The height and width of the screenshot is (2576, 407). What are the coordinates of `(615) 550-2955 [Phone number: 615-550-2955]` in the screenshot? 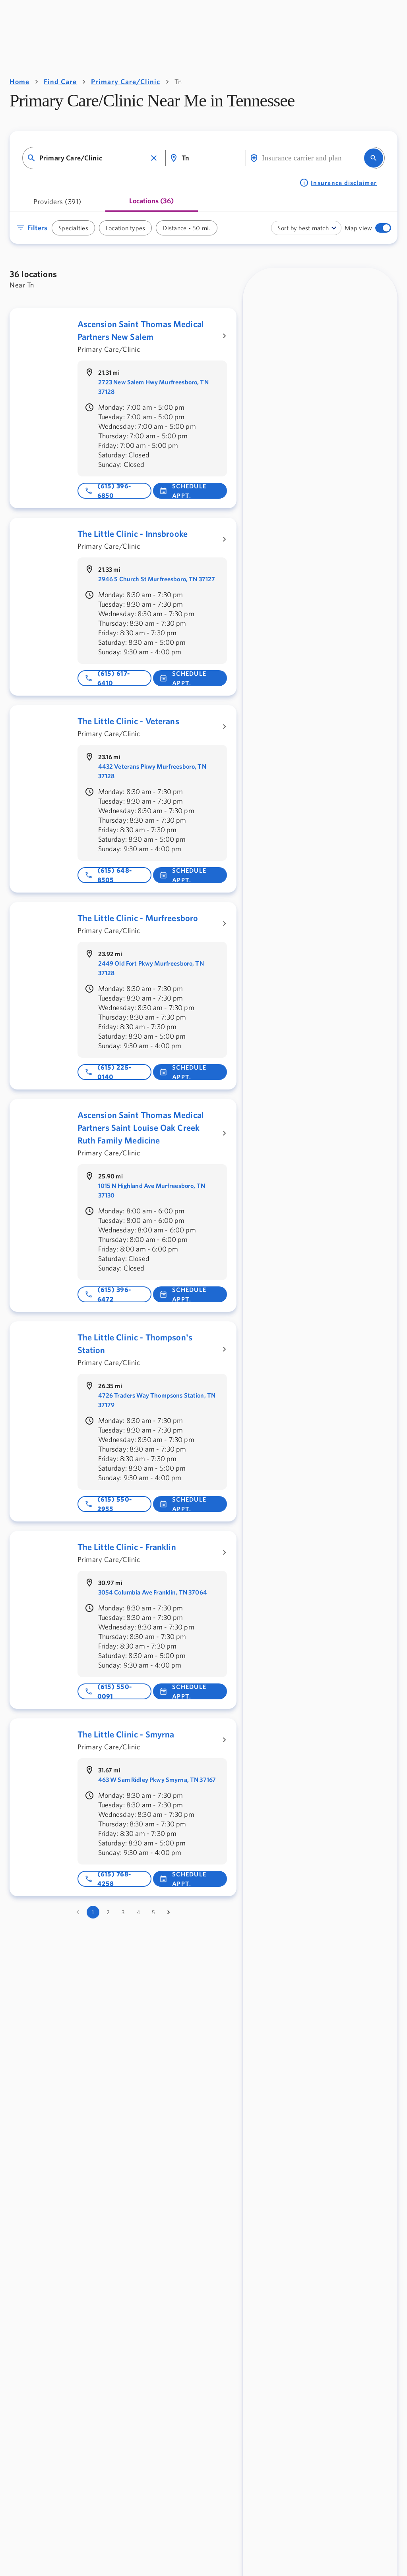 It's located at (108, 1504).